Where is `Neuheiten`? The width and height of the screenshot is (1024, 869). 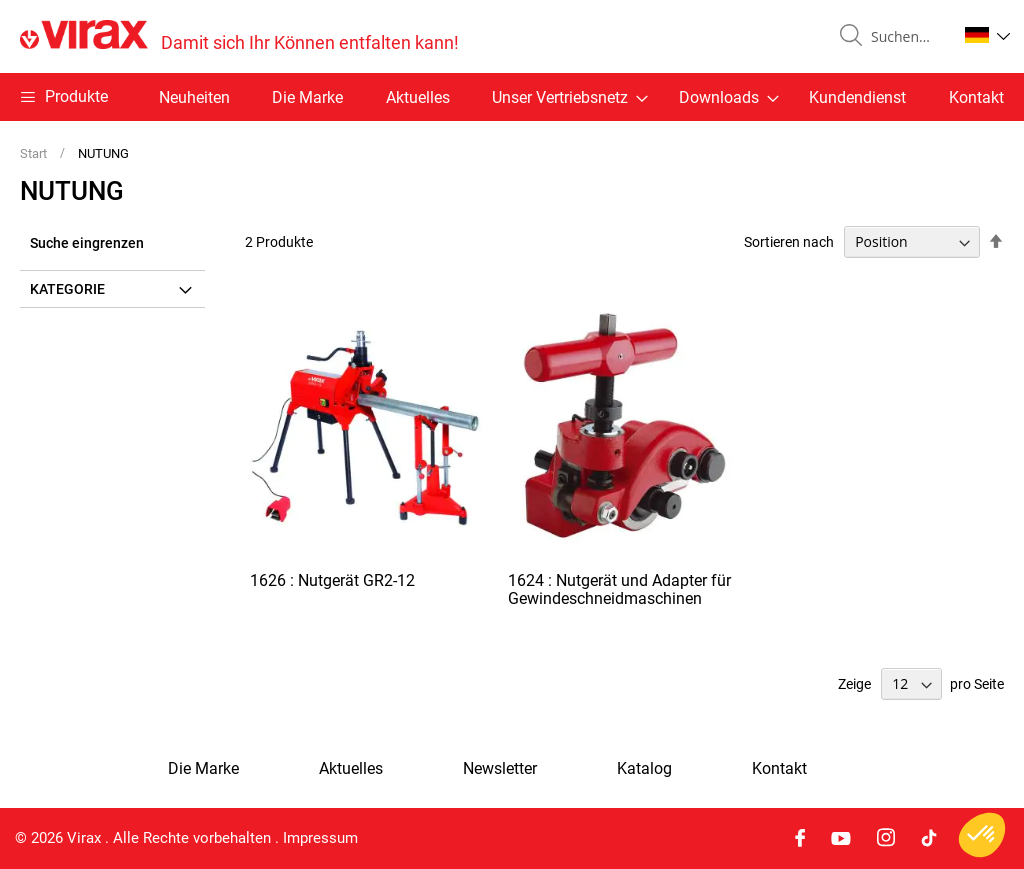 Neuheiten is located at coordinates (194, 97).